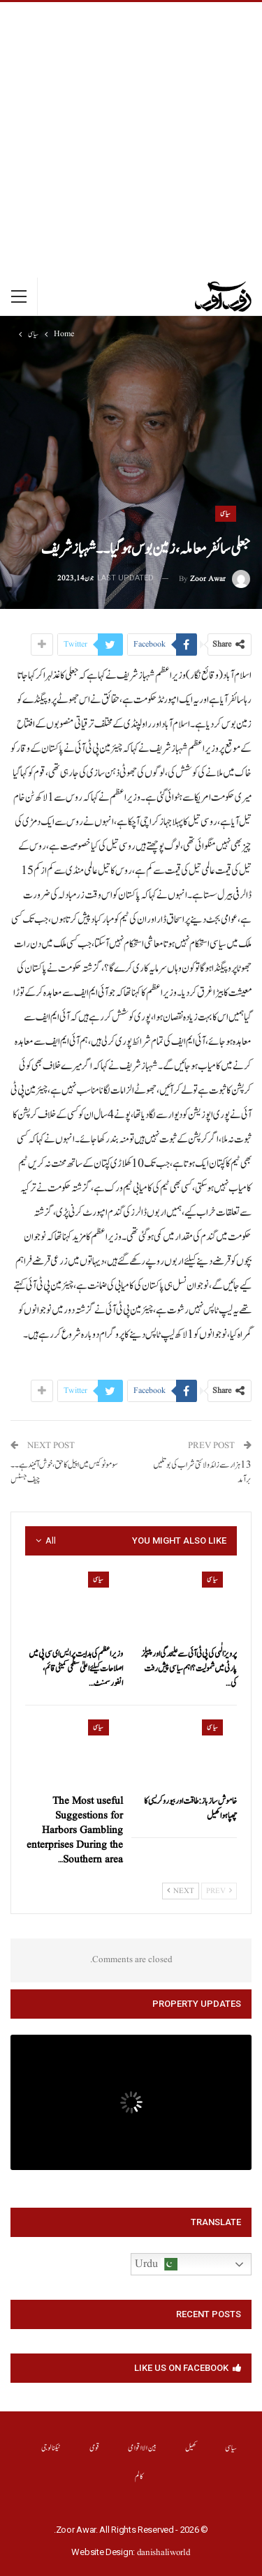 The height and width of the screenshot is (2576, 262). What do you see at coordinates (219, 1891) in the screenshot?
I see `Prev` at bounding box center [219, 1891].